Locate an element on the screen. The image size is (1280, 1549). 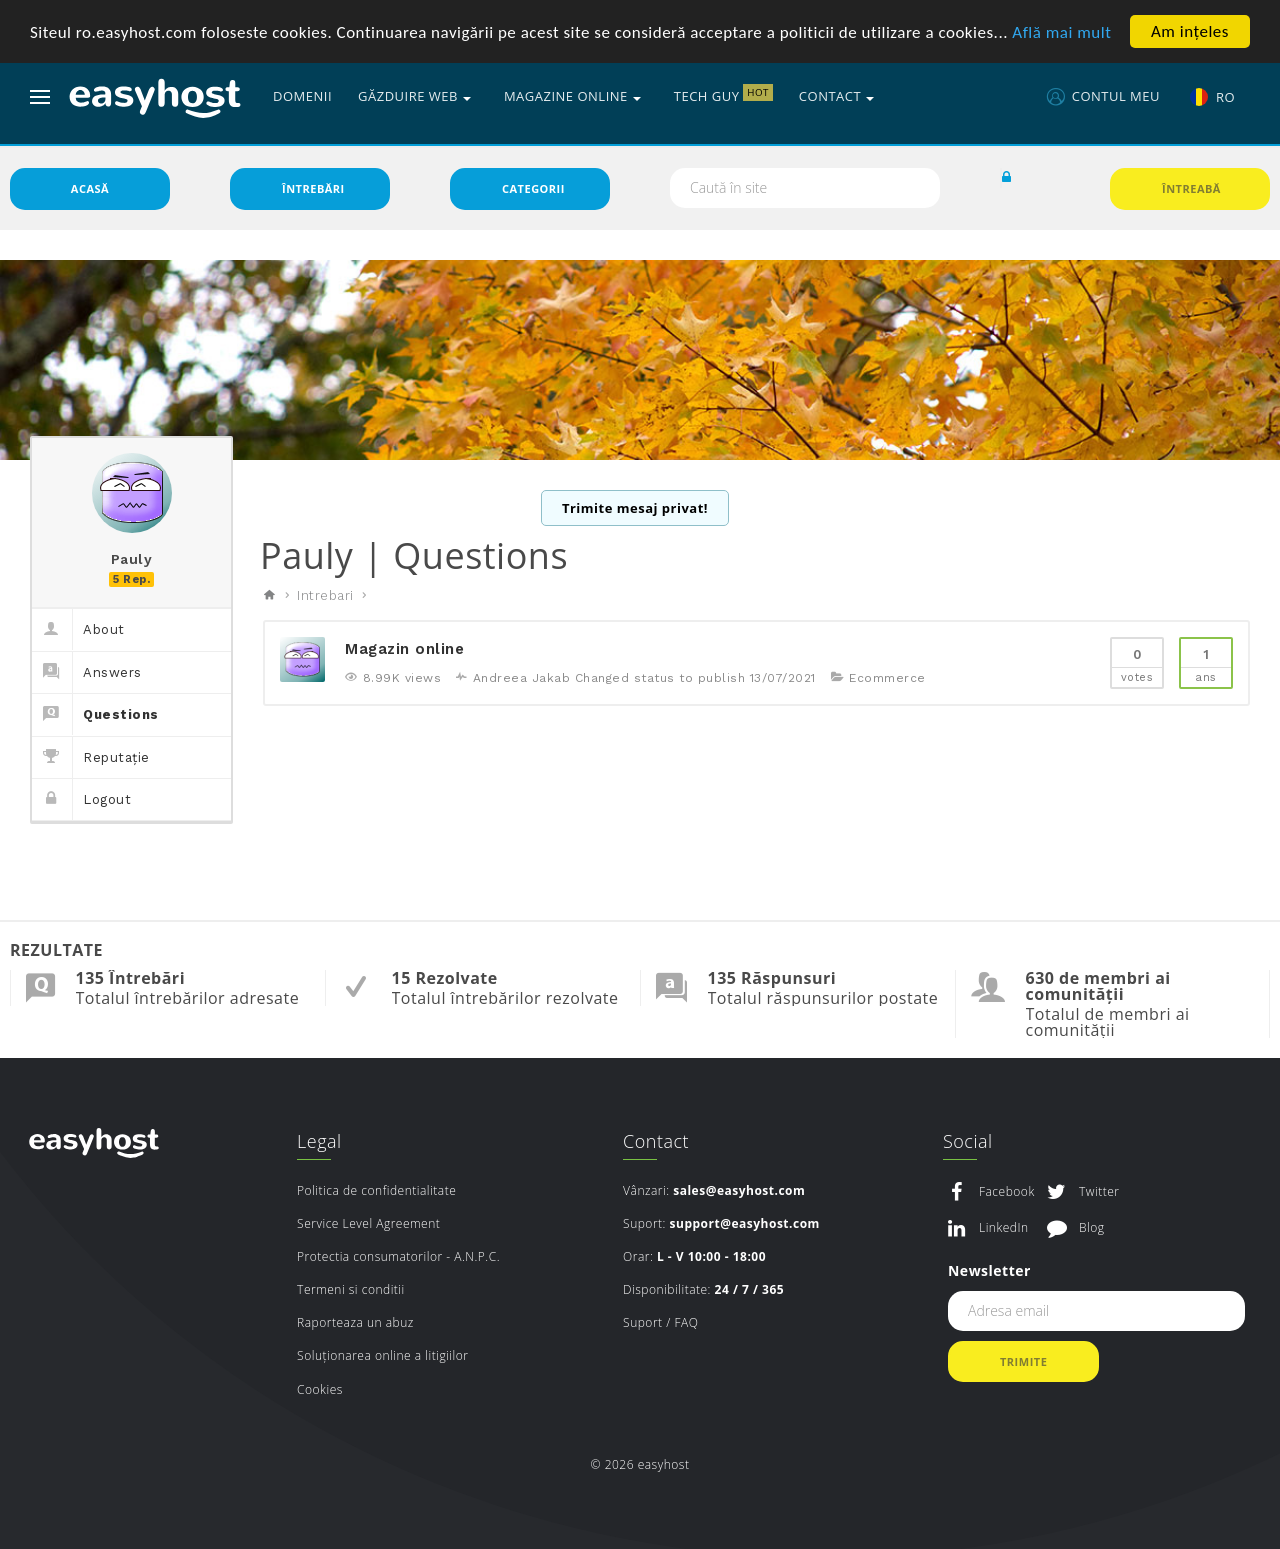
Suport / FAQ is located at coordinates (660, 1325).